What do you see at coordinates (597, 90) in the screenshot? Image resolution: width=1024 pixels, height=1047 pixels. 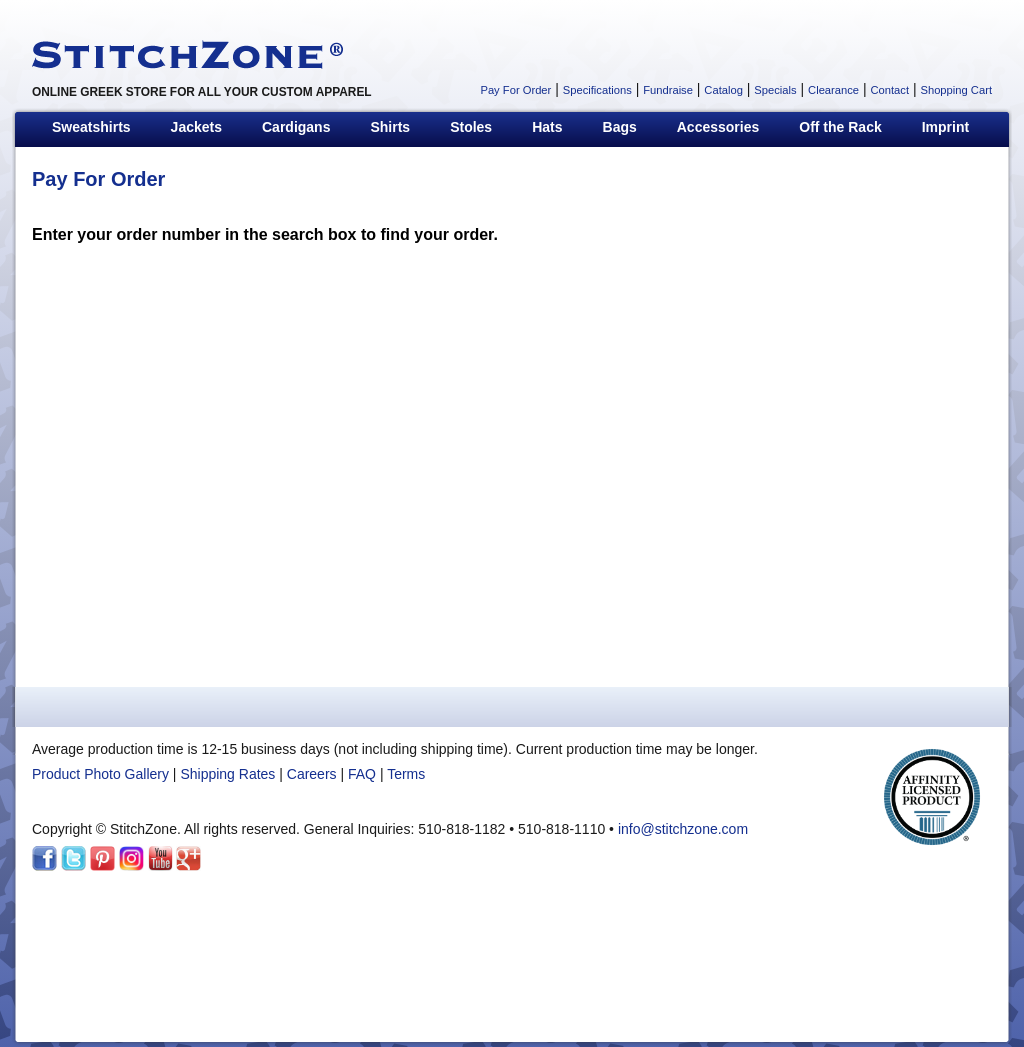 I see `Specifications` at bounding box center [597, 90].